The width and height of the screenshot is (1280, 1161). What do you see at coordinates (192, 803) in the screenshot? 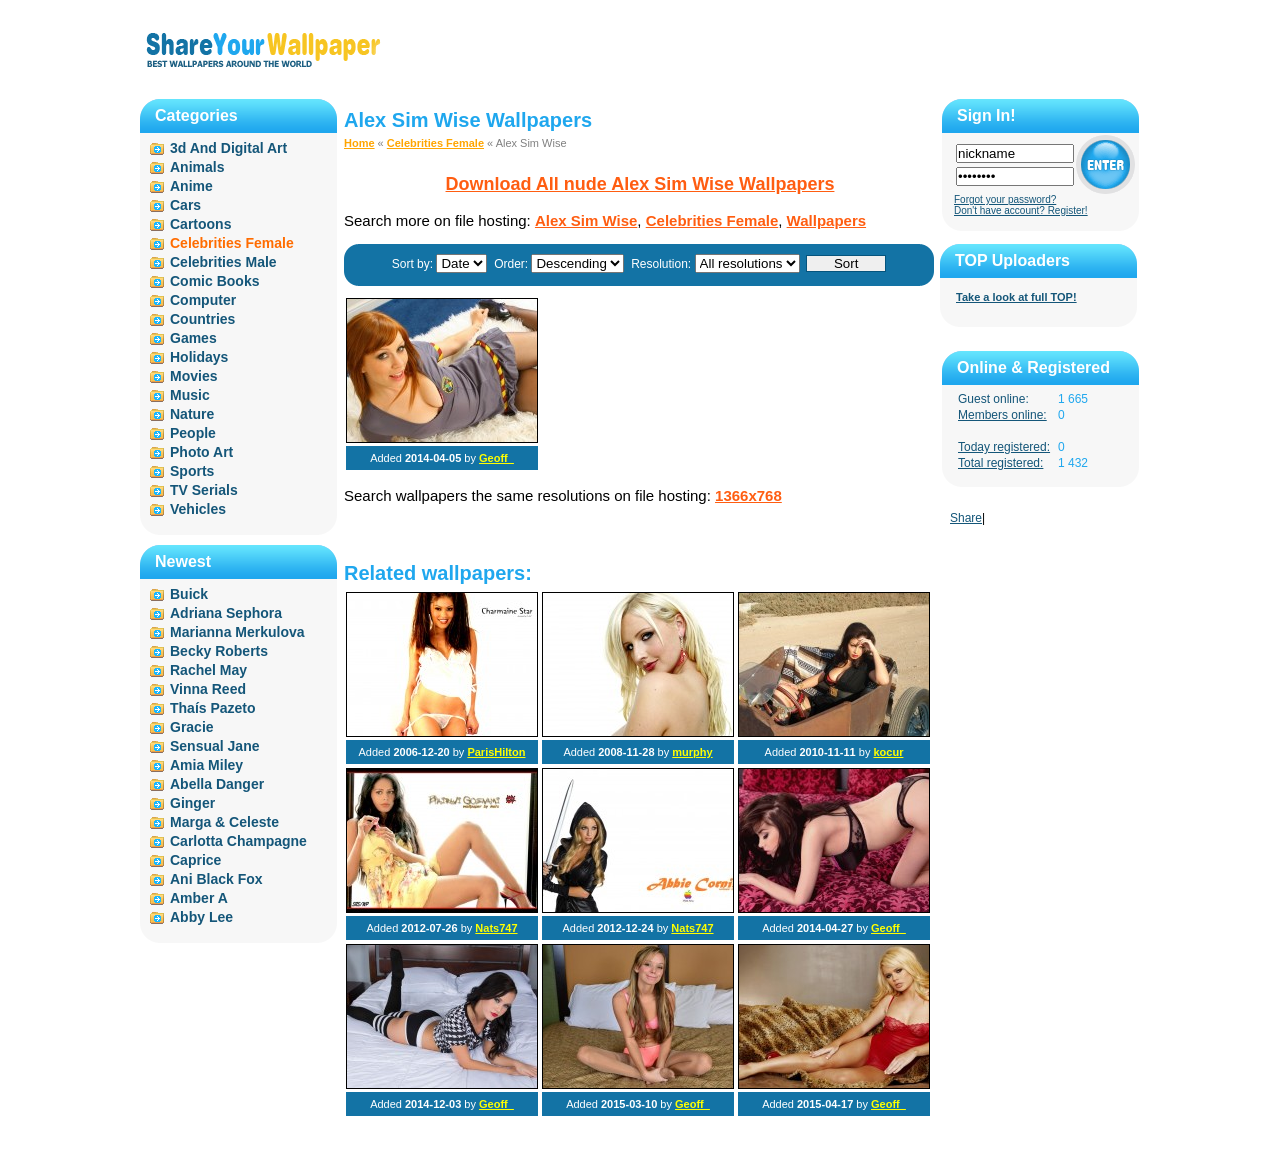
I see `Ginger` at bounding box center [192, 803].